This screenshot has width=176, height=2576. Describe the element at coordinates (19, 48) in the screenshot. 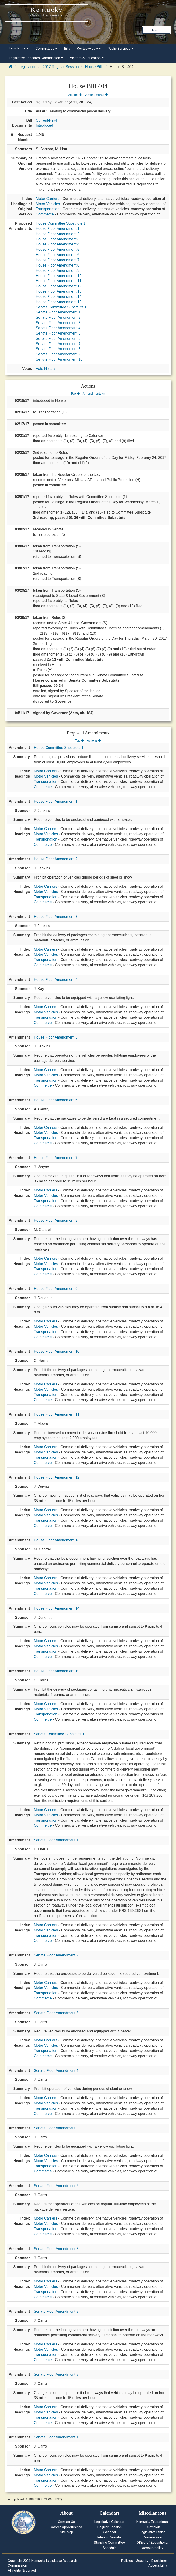

I see `Legislators` at that location.